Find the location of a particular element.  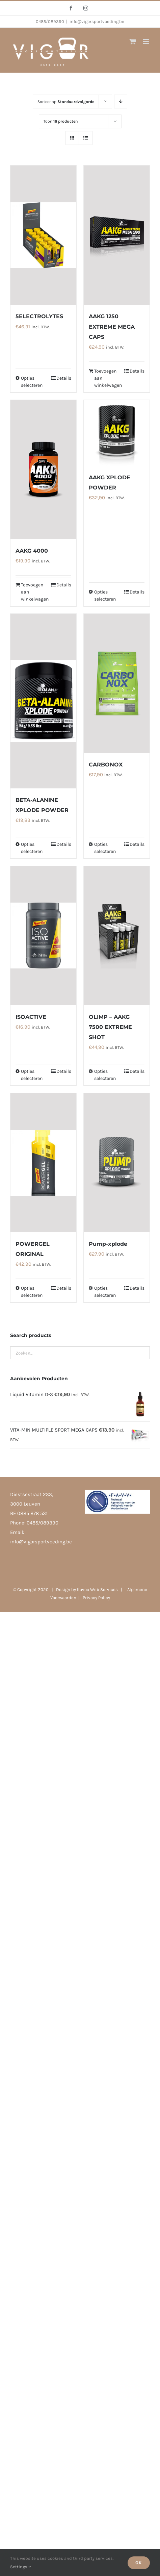

Toevoegen aan winkelwagen [Toevoegen aan winkelwagen: “AAKG 1250 EXTREME MEGA CAPS“] is located at coordinates (105, 378).